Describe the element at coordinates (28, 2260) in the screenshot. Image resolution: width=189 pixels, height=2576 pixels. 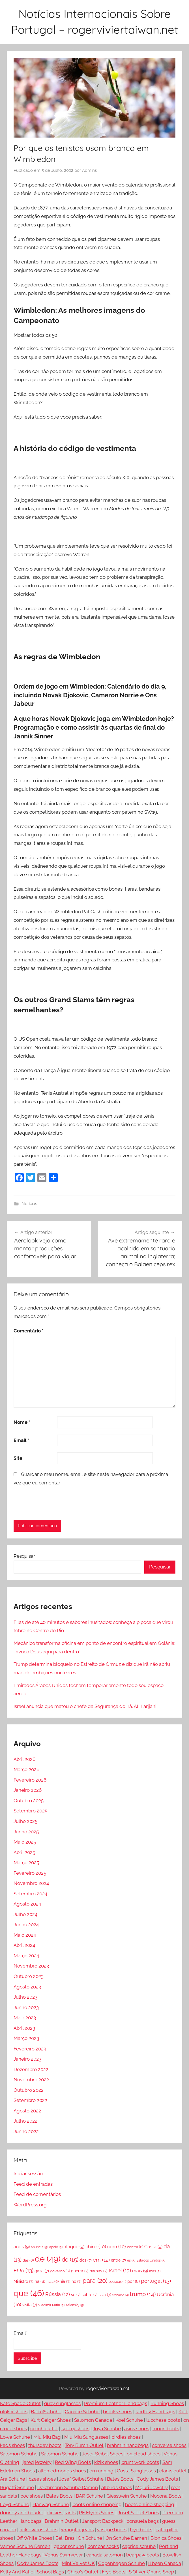
I see `das [das (6 itens)]` at that location.